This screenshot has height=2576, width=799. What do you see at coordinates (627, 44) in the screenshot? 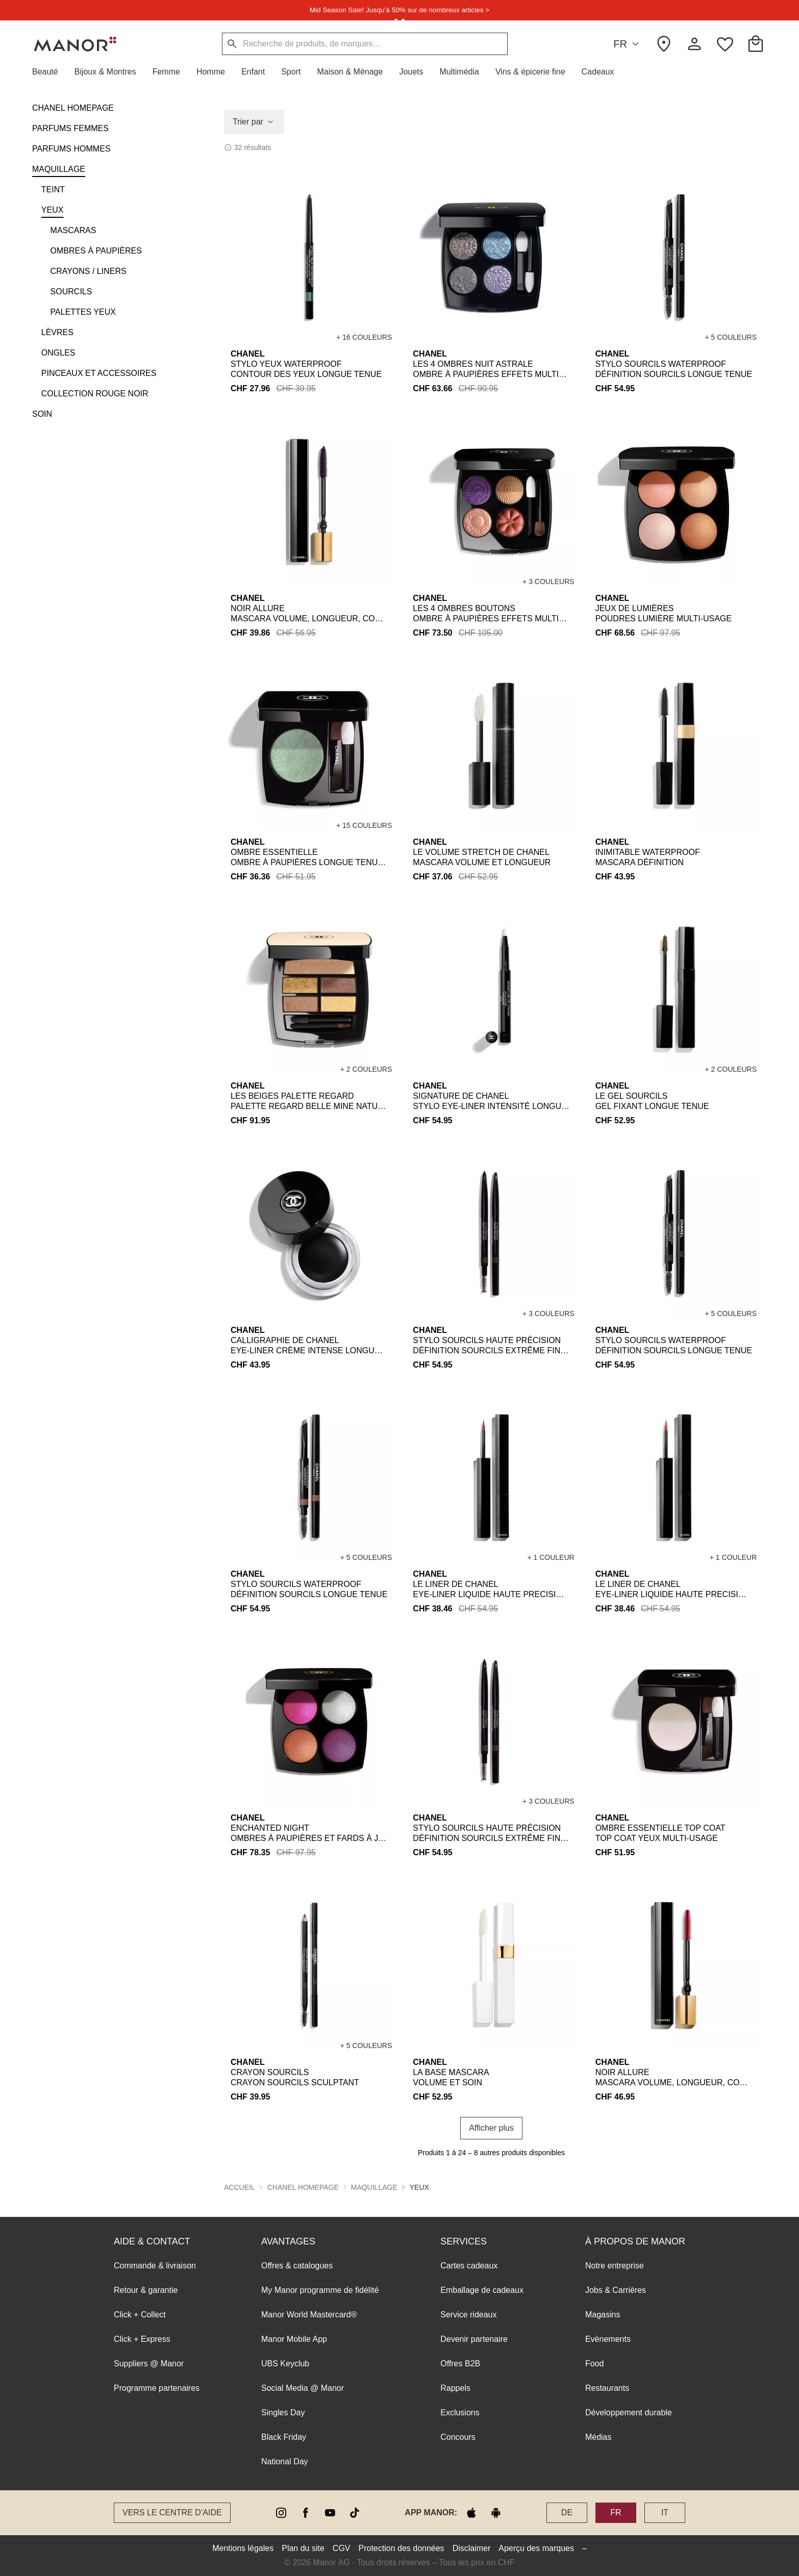
I see `FR` at bounding box center [627, 44].